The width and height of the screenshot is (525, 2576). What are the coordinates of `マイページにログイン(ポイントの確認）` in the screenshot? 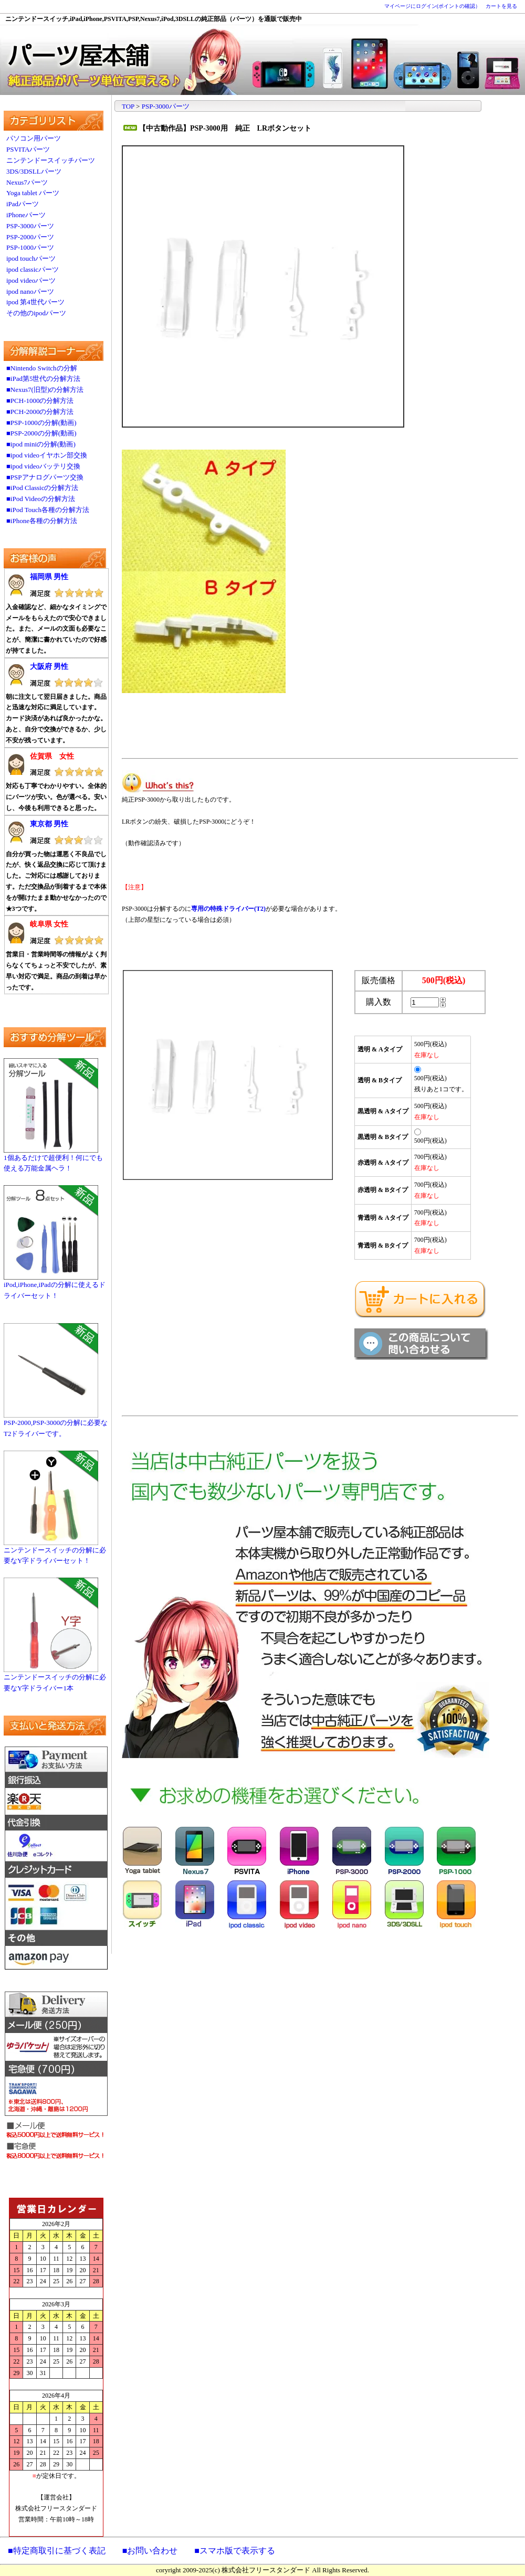 It's located at (432, 6).